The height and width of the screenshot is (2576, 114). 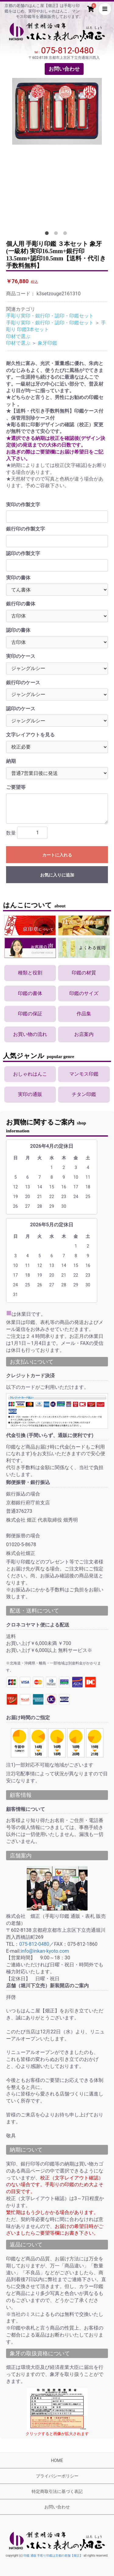 What do you see at coordinates (84, 1034) in the screenshot?
I see `お店案内` at bounding box center [84, 1034].